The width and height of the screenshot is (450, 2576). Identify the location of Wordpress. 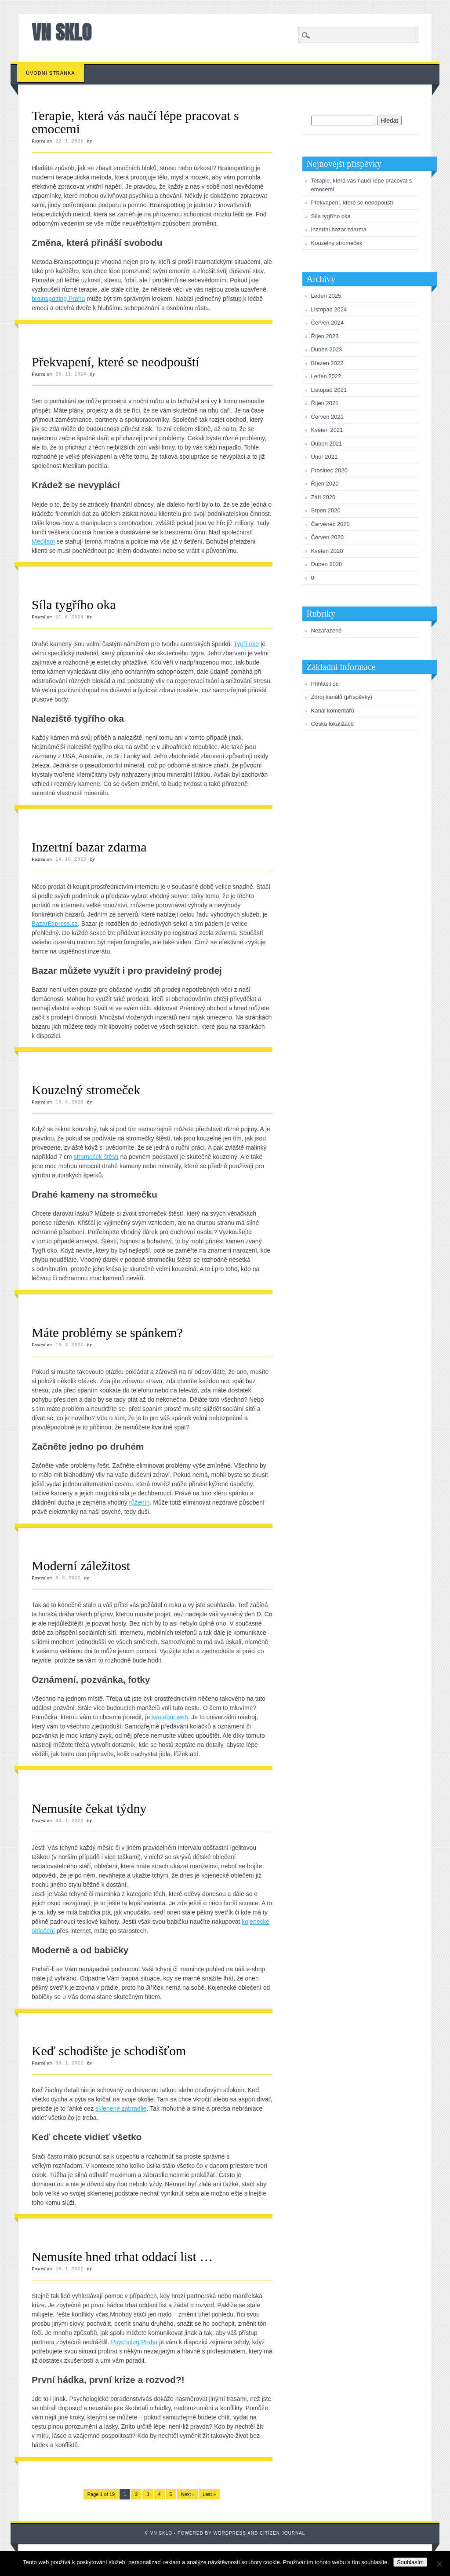
(229, 2533).